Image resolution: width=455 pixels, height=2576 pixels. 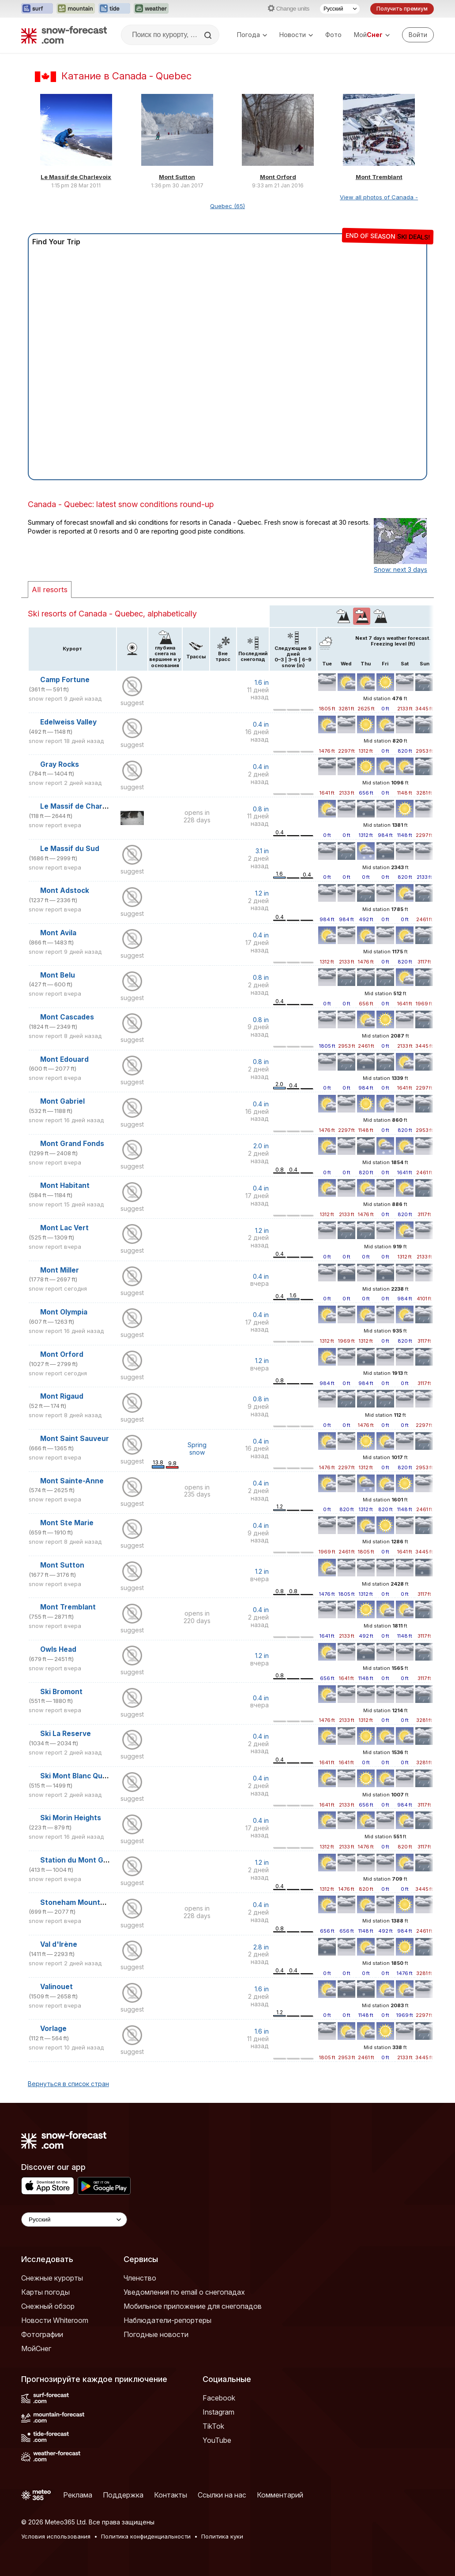 I want to click on Owls Head, so click(x=58, y=1649).